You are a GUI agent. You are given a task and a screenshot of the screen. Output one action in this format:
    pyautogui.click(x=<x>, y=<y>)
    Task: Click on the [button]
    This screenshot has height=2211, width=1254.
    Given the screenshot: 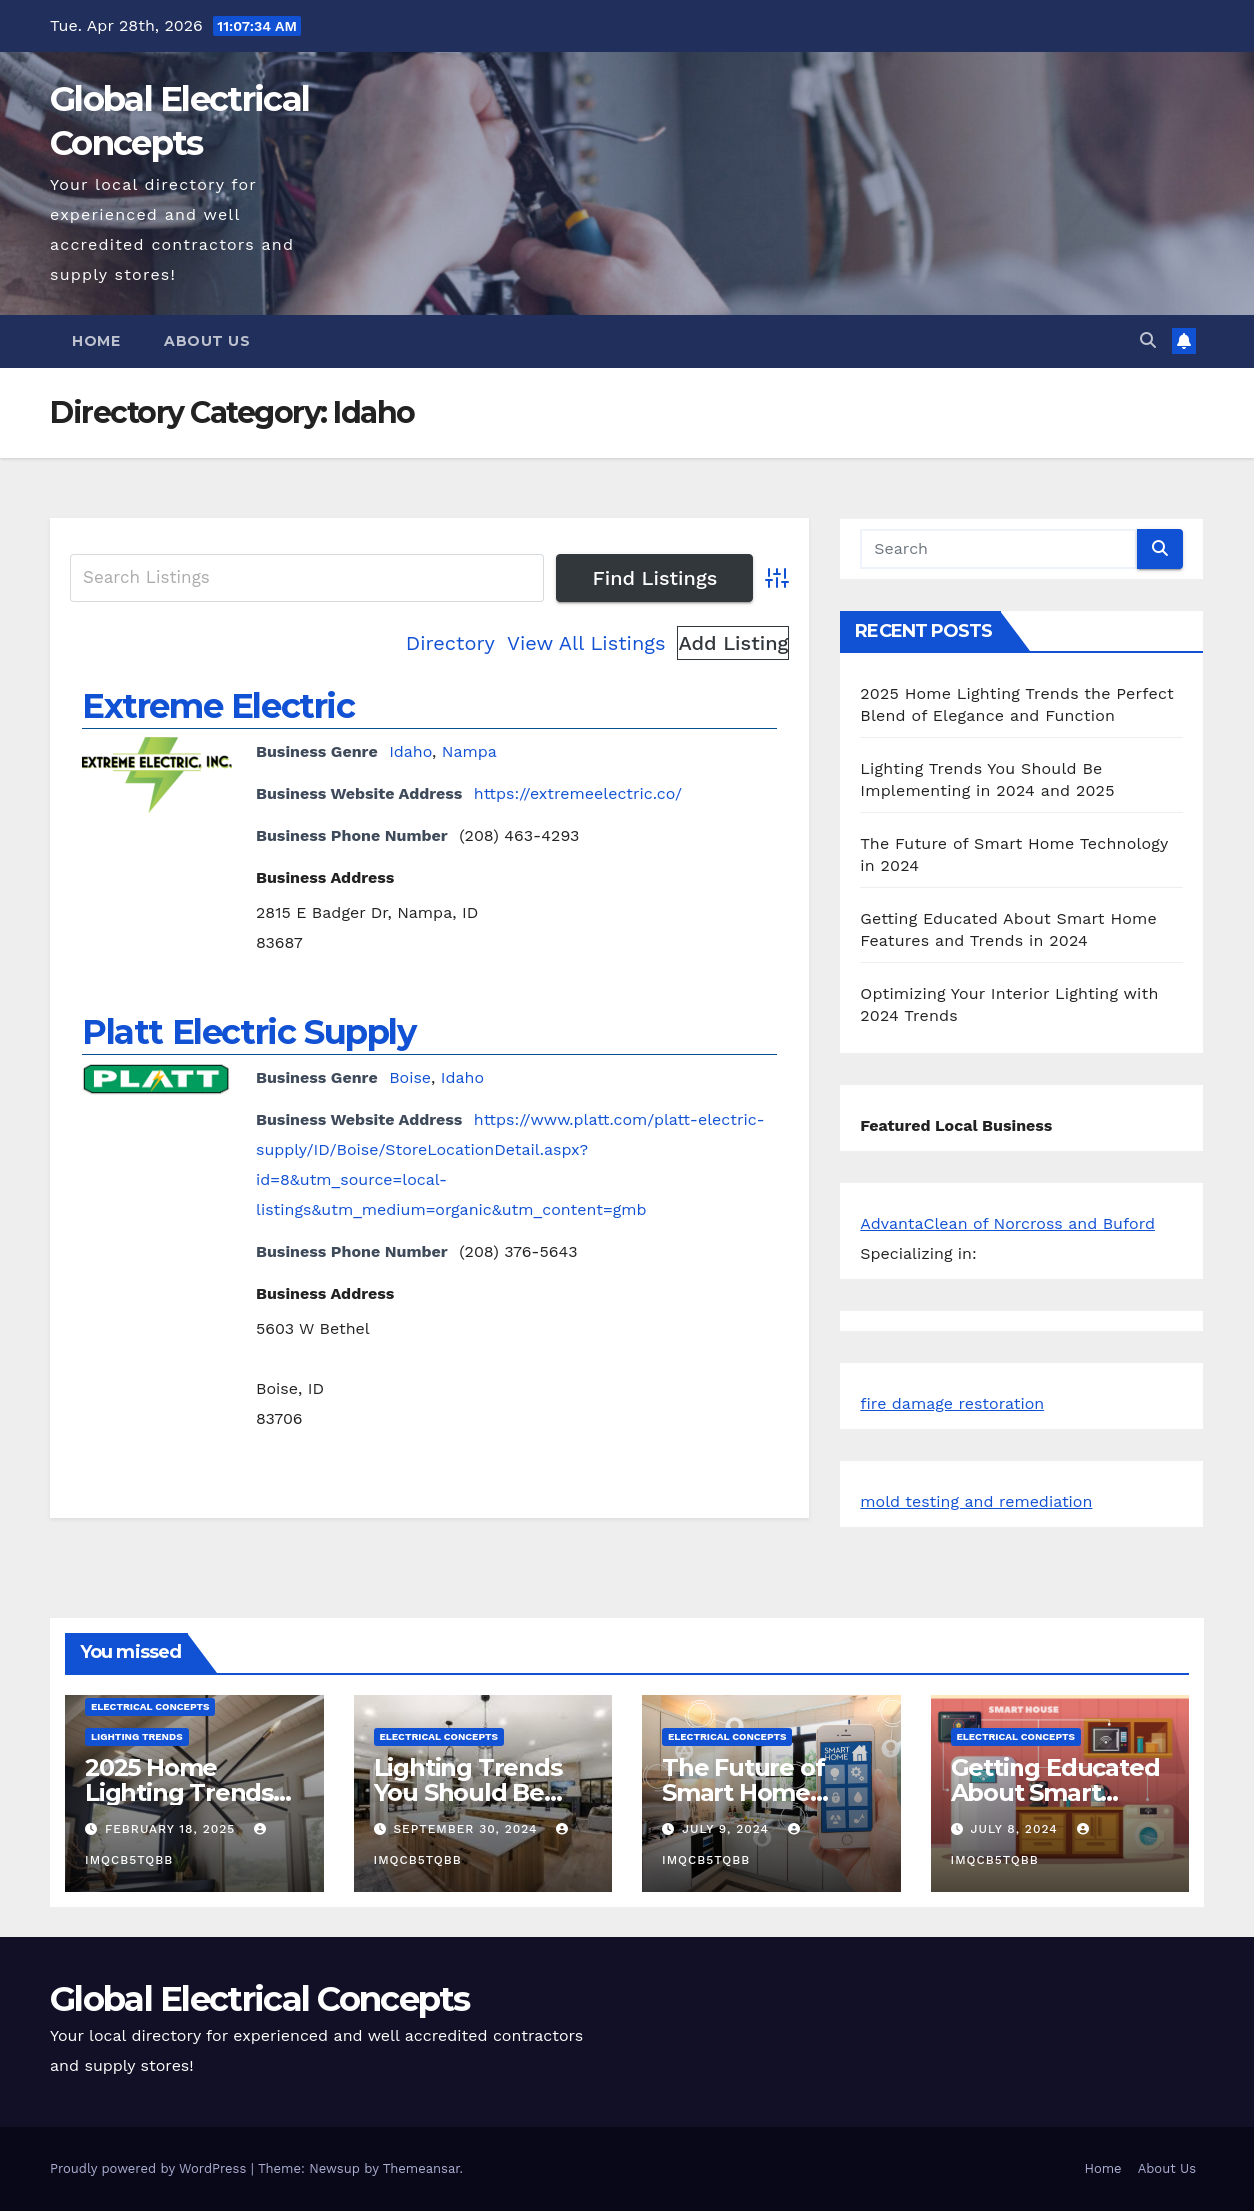 What is the action you would take?
    pyautogui.click(x=1148, y=340)
    